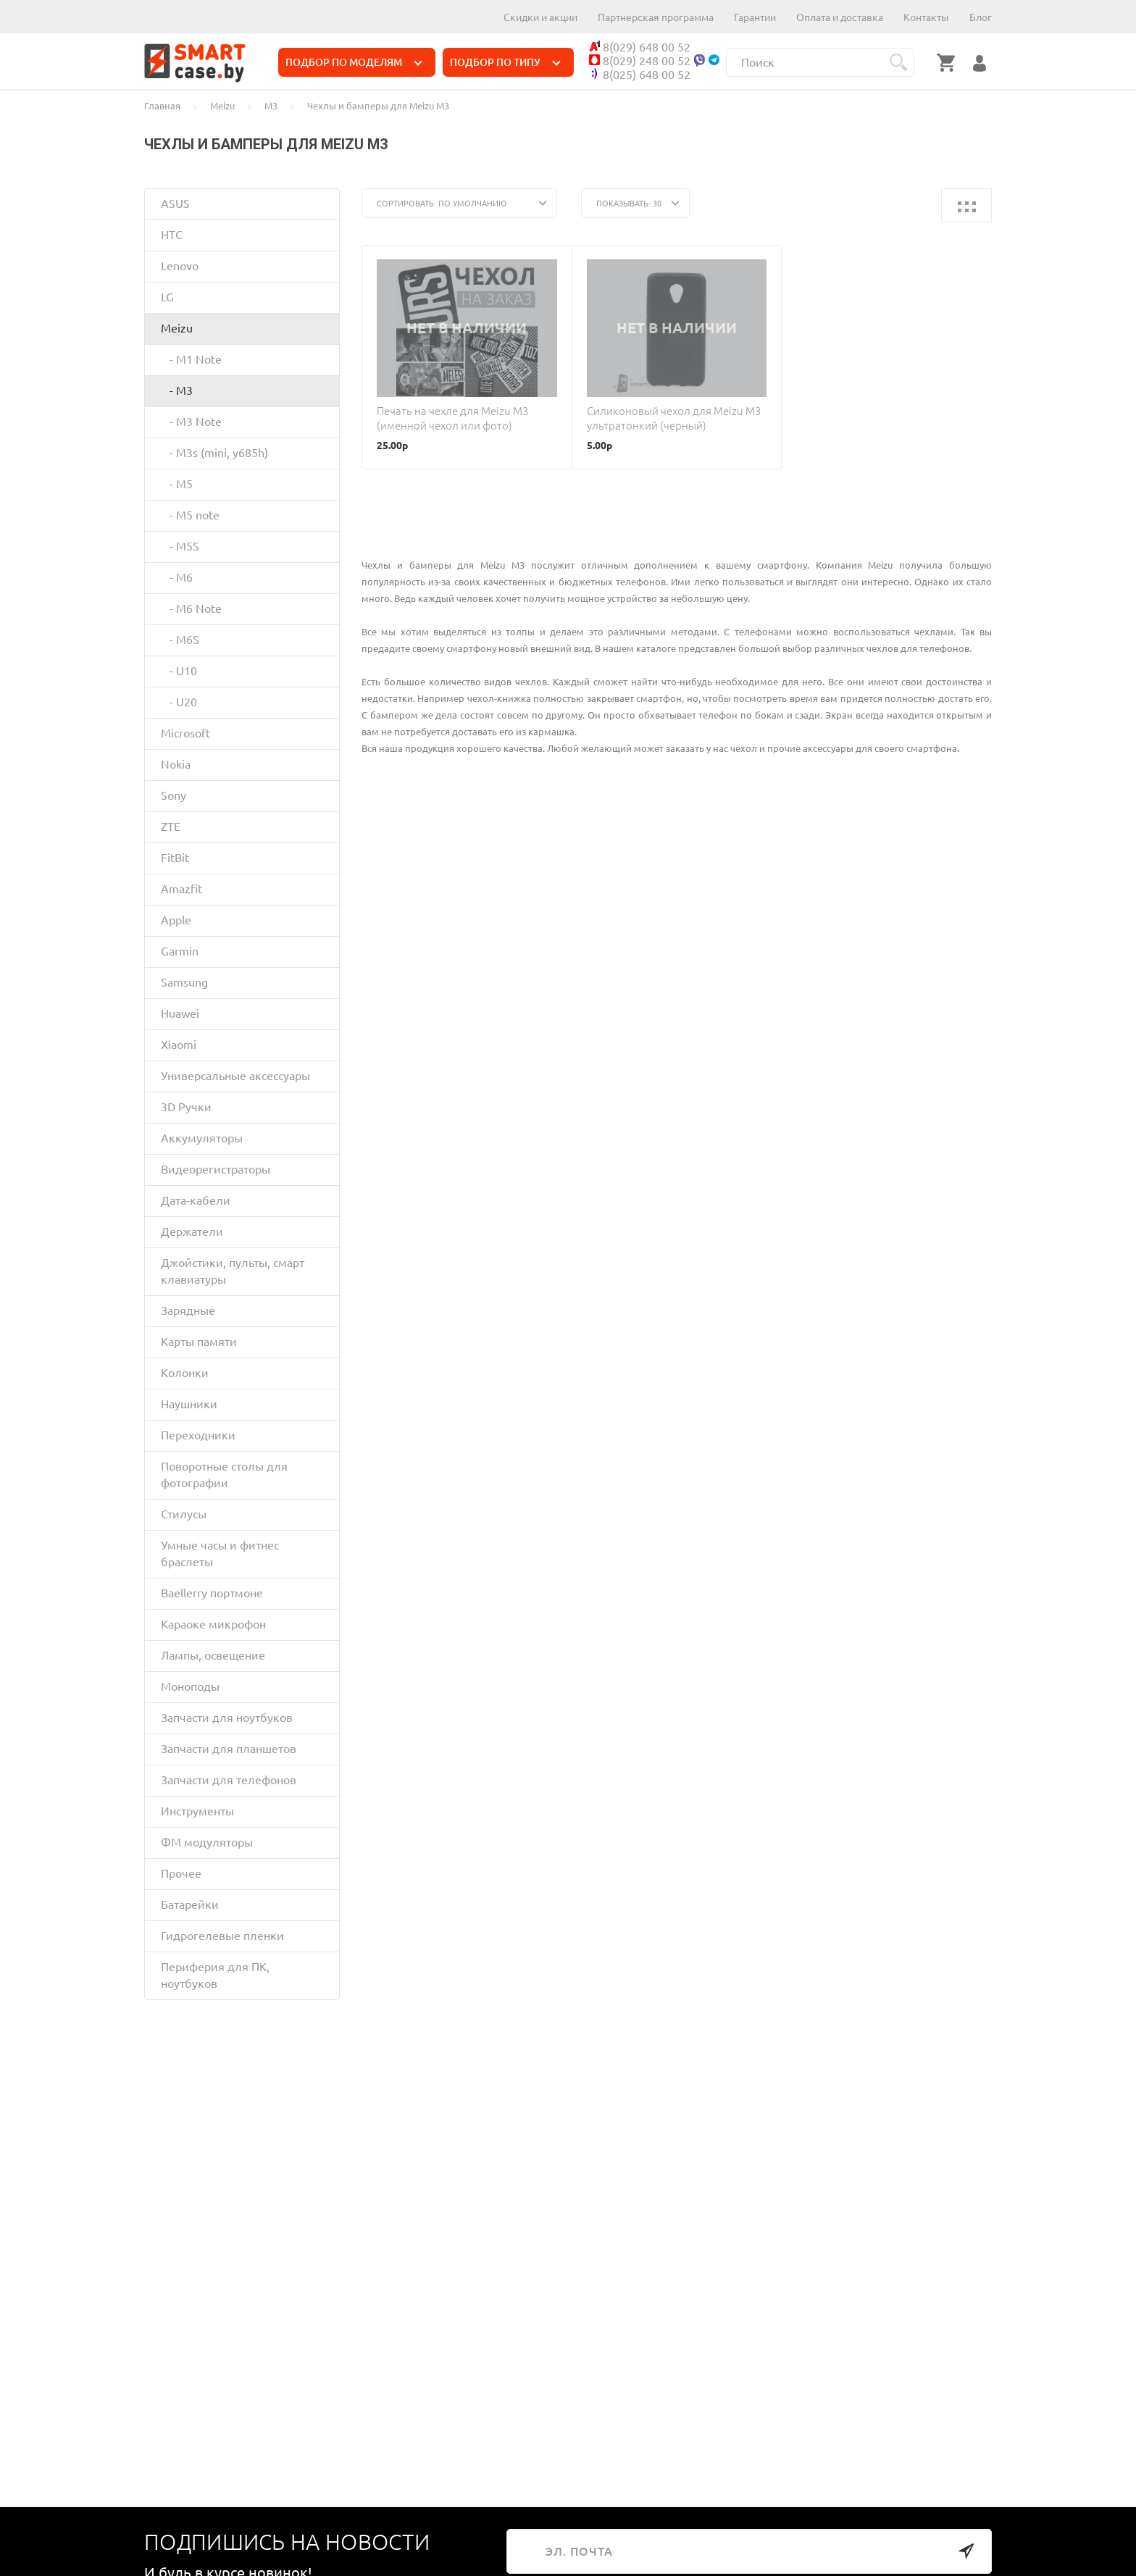 Image resolution: width=1136 pixels, height=2576 pixels. I want to click on Samsung, so click(184, 982).